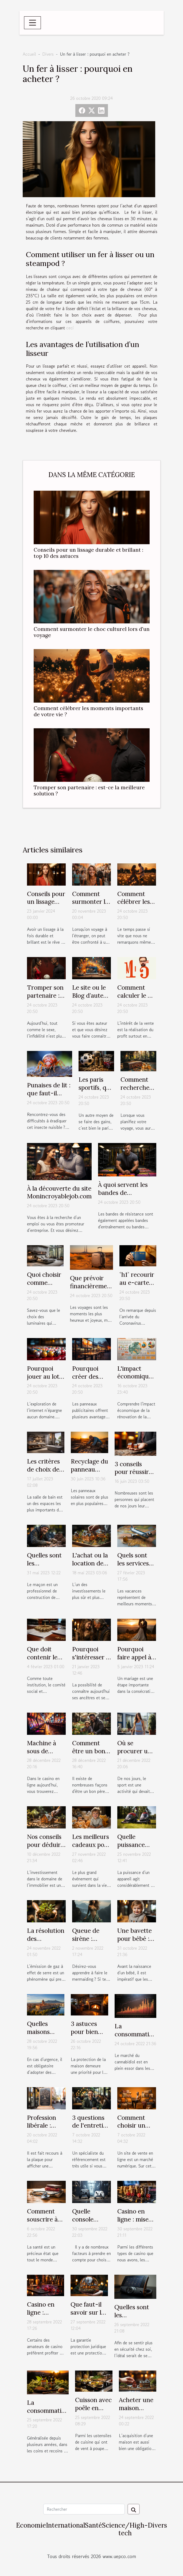 The image size is (183, 2576). I want to click on [Toggle navigation], so click(32, 22).